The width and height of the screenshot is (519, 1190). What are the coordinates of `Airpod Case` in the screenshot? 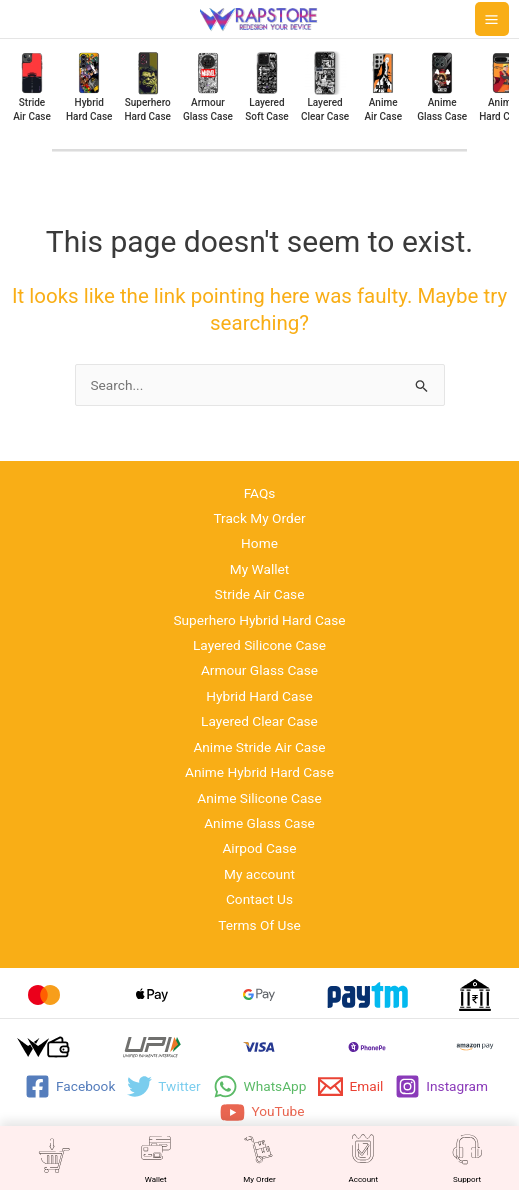 It's located at (259, 848).